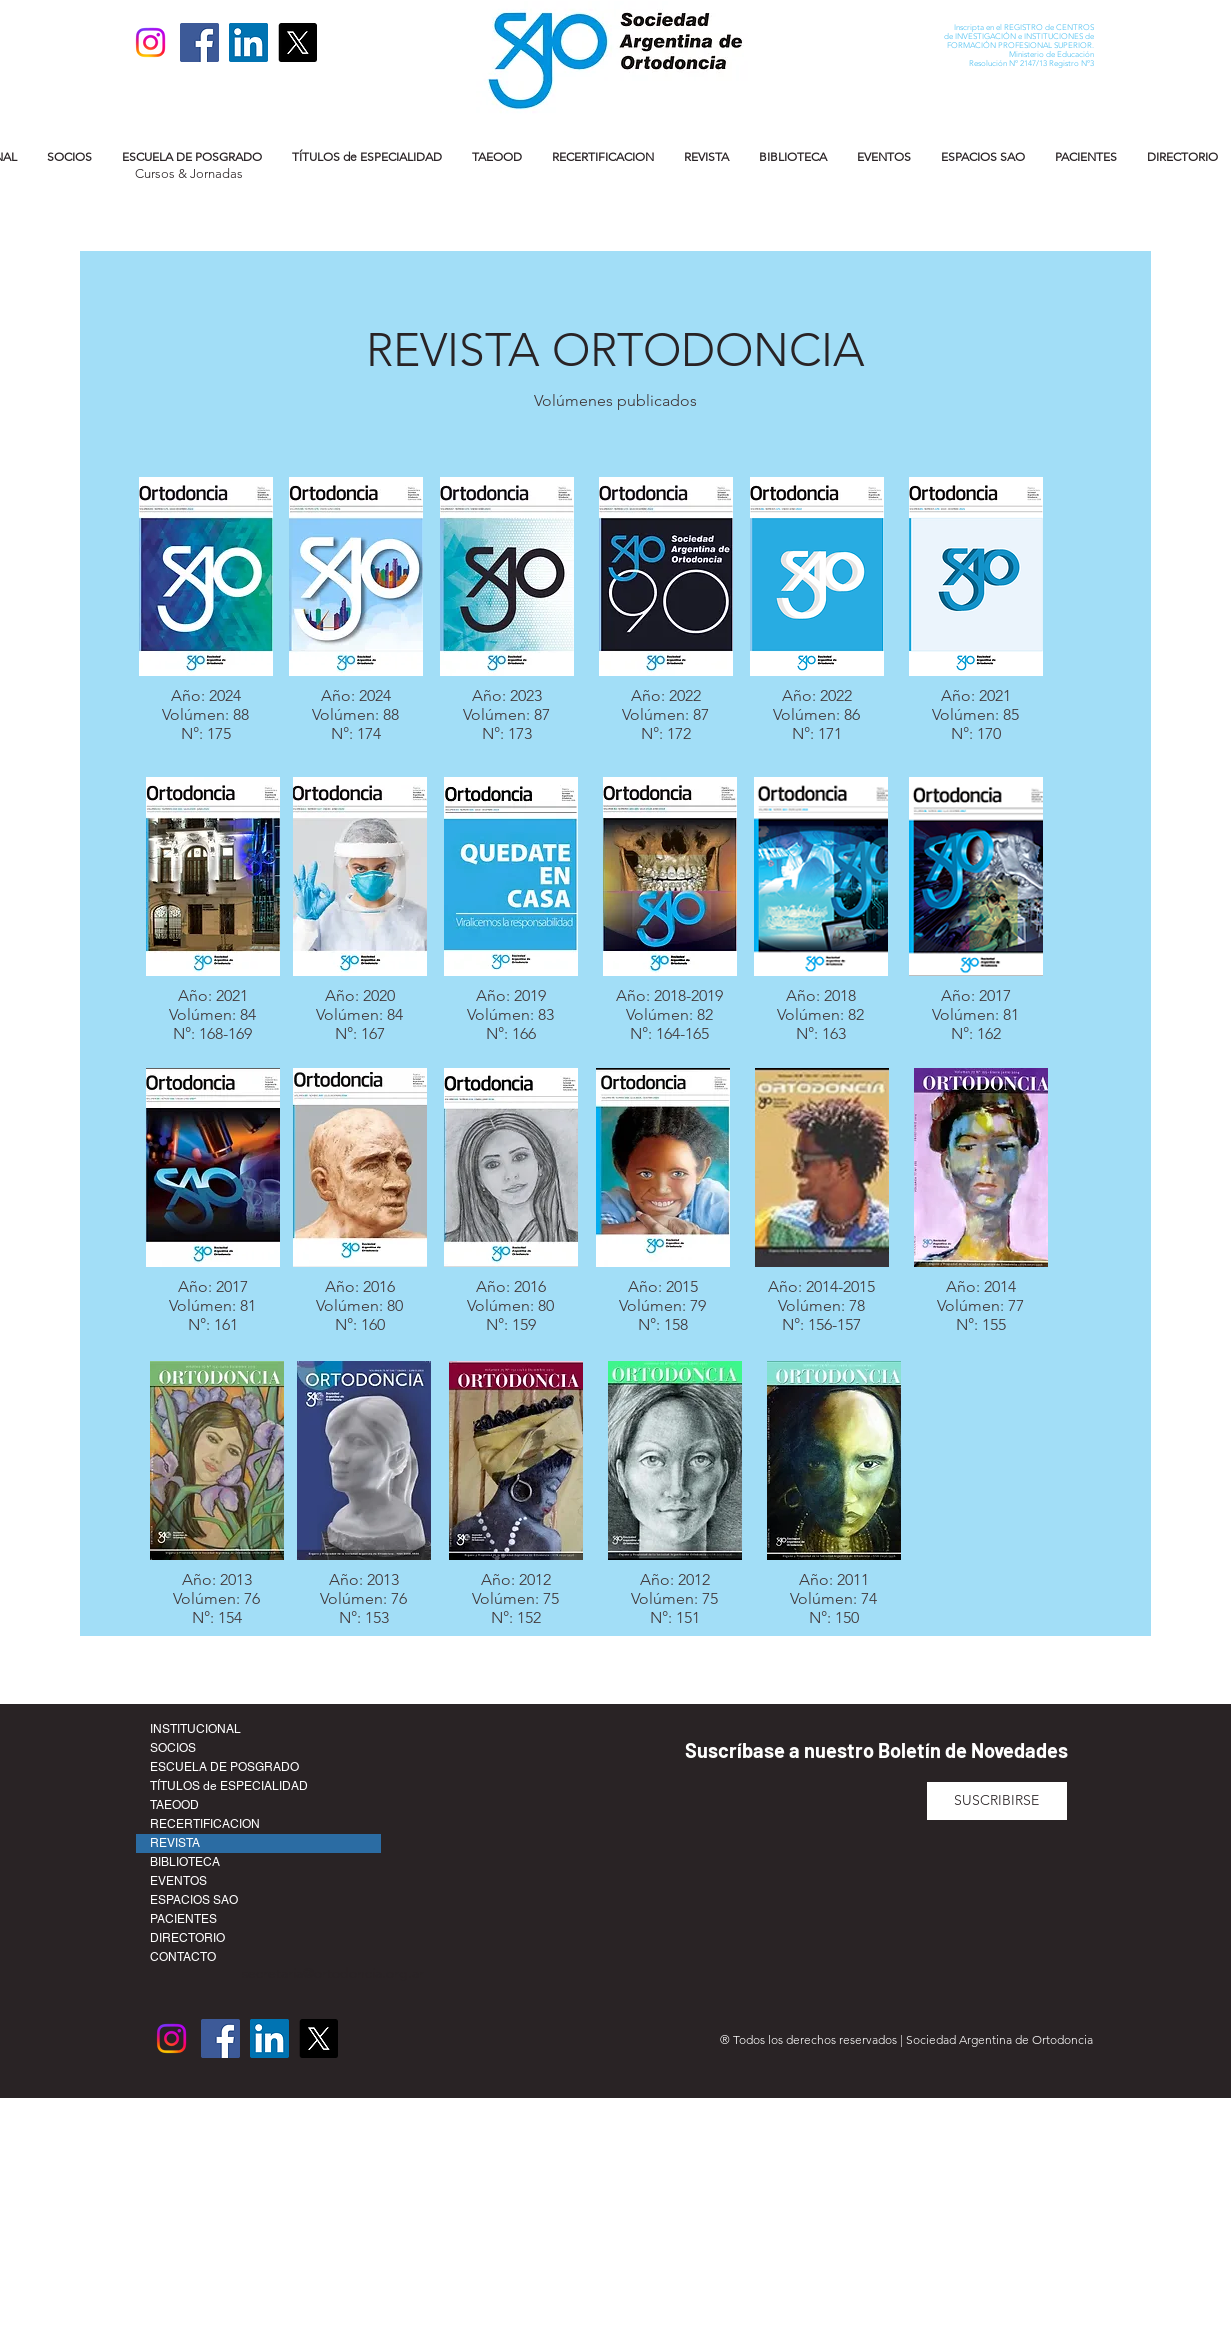 The width and height of the screenshot is (1231, 2328). Describe the element at coordinates (174, 1805) in the screenshot. I see `TAEOOD` at that location.